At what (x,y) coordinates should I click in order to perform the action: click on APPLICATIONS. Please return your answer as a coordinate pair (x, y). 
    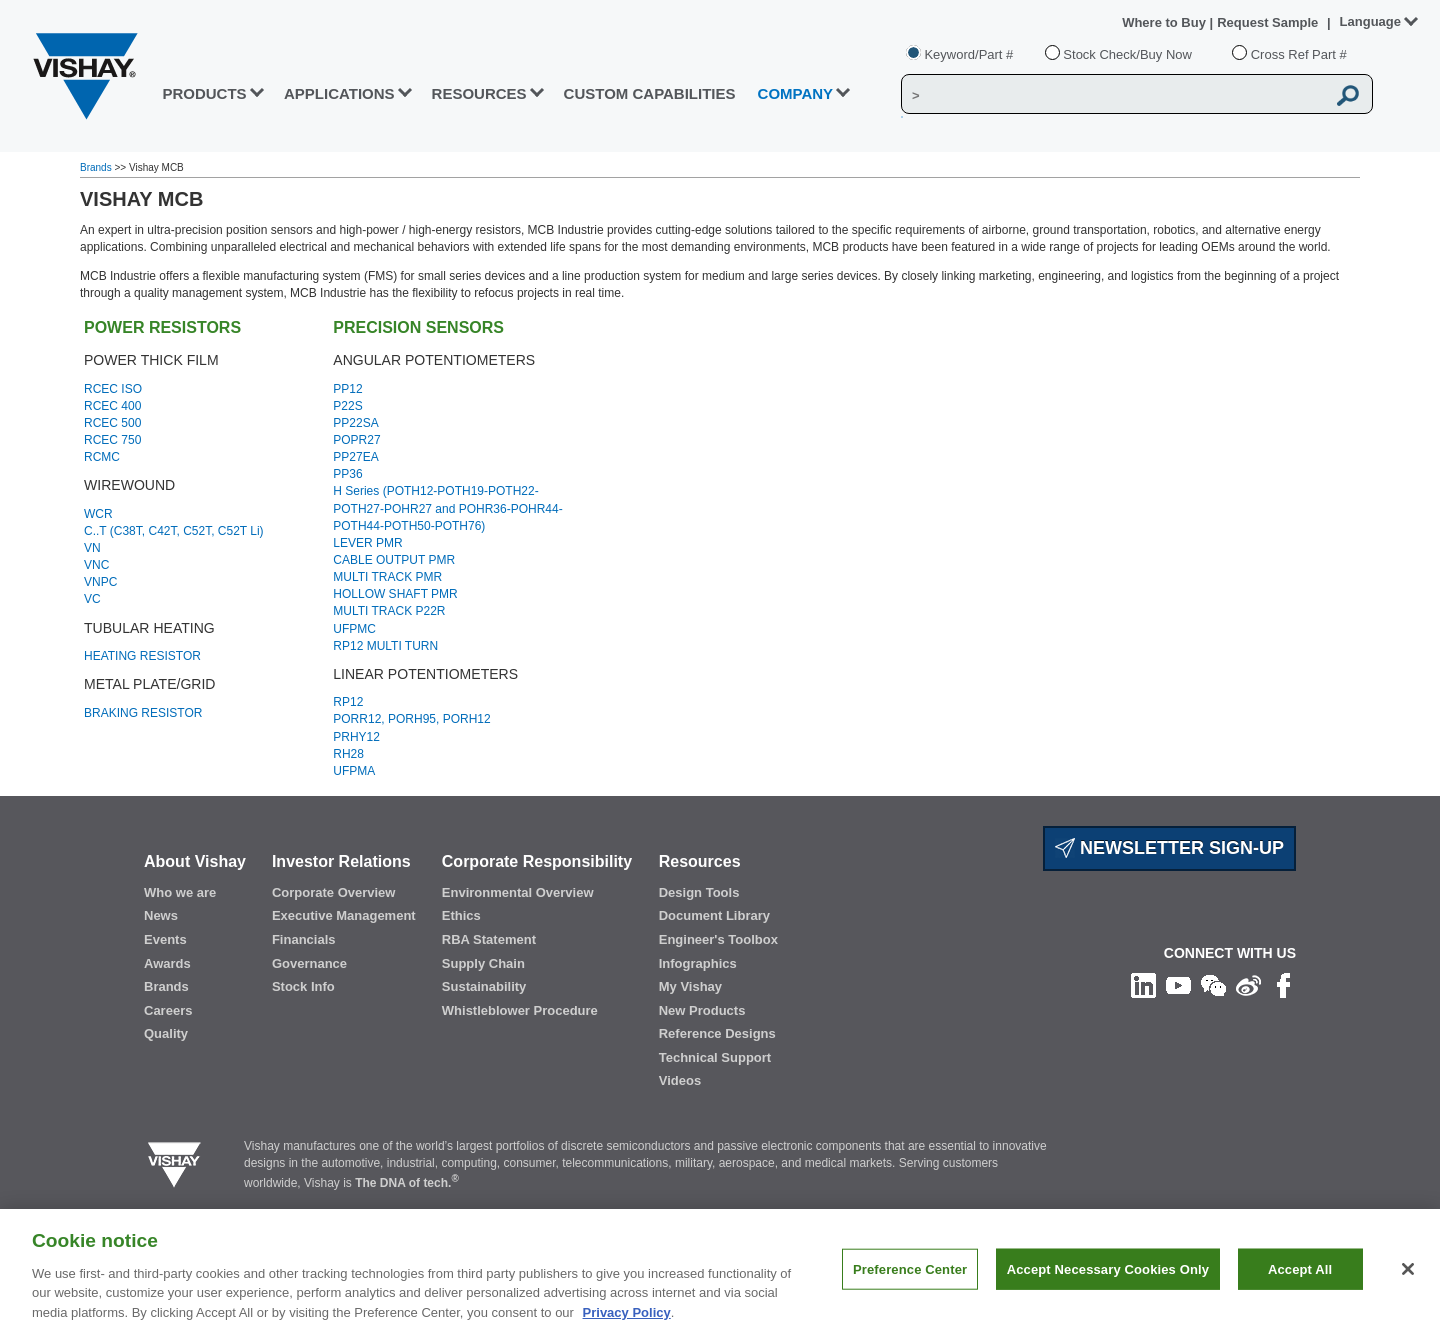
    Looking at the image, I should click on (339, 93).